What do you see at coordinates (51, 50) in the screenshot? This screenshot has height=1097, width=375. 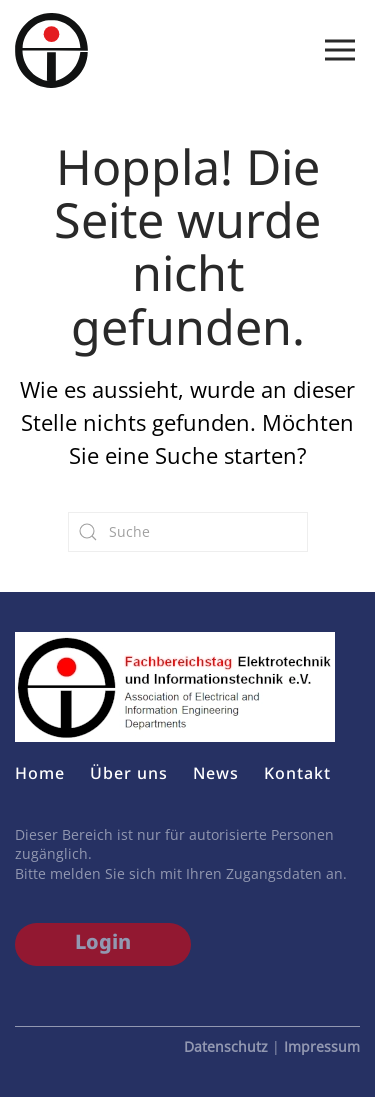 I see `[Zurück zur Startseite]` at bounding box center [51, 50].